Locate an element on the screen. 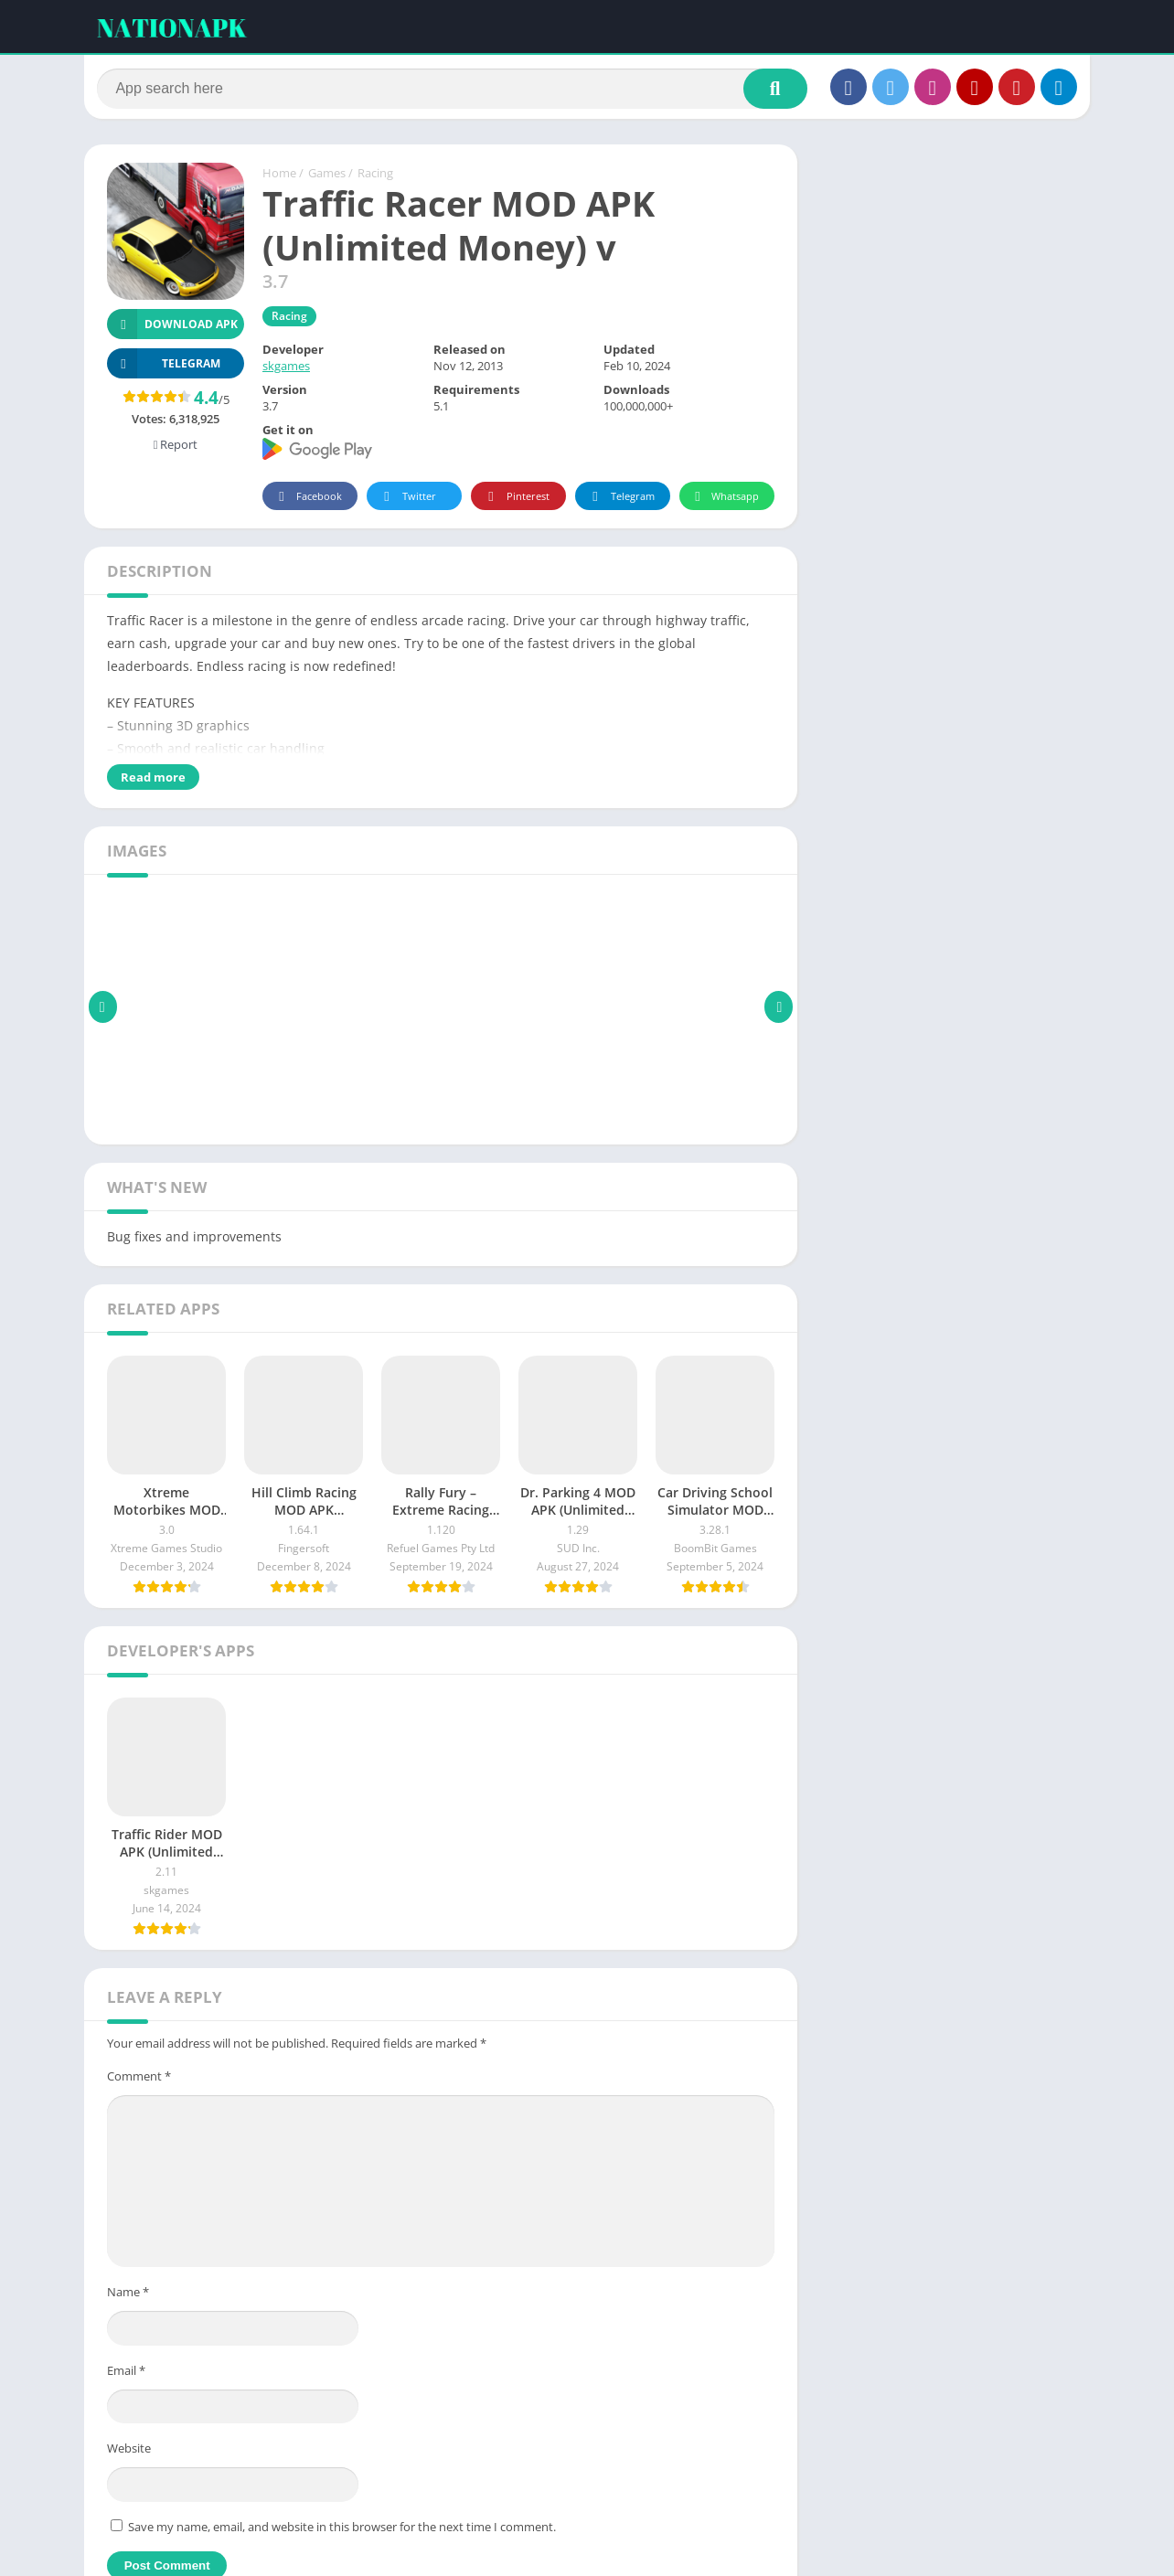 This screenshot has height=2576, width=1174. Comment is located at coordinates (139, 2078).